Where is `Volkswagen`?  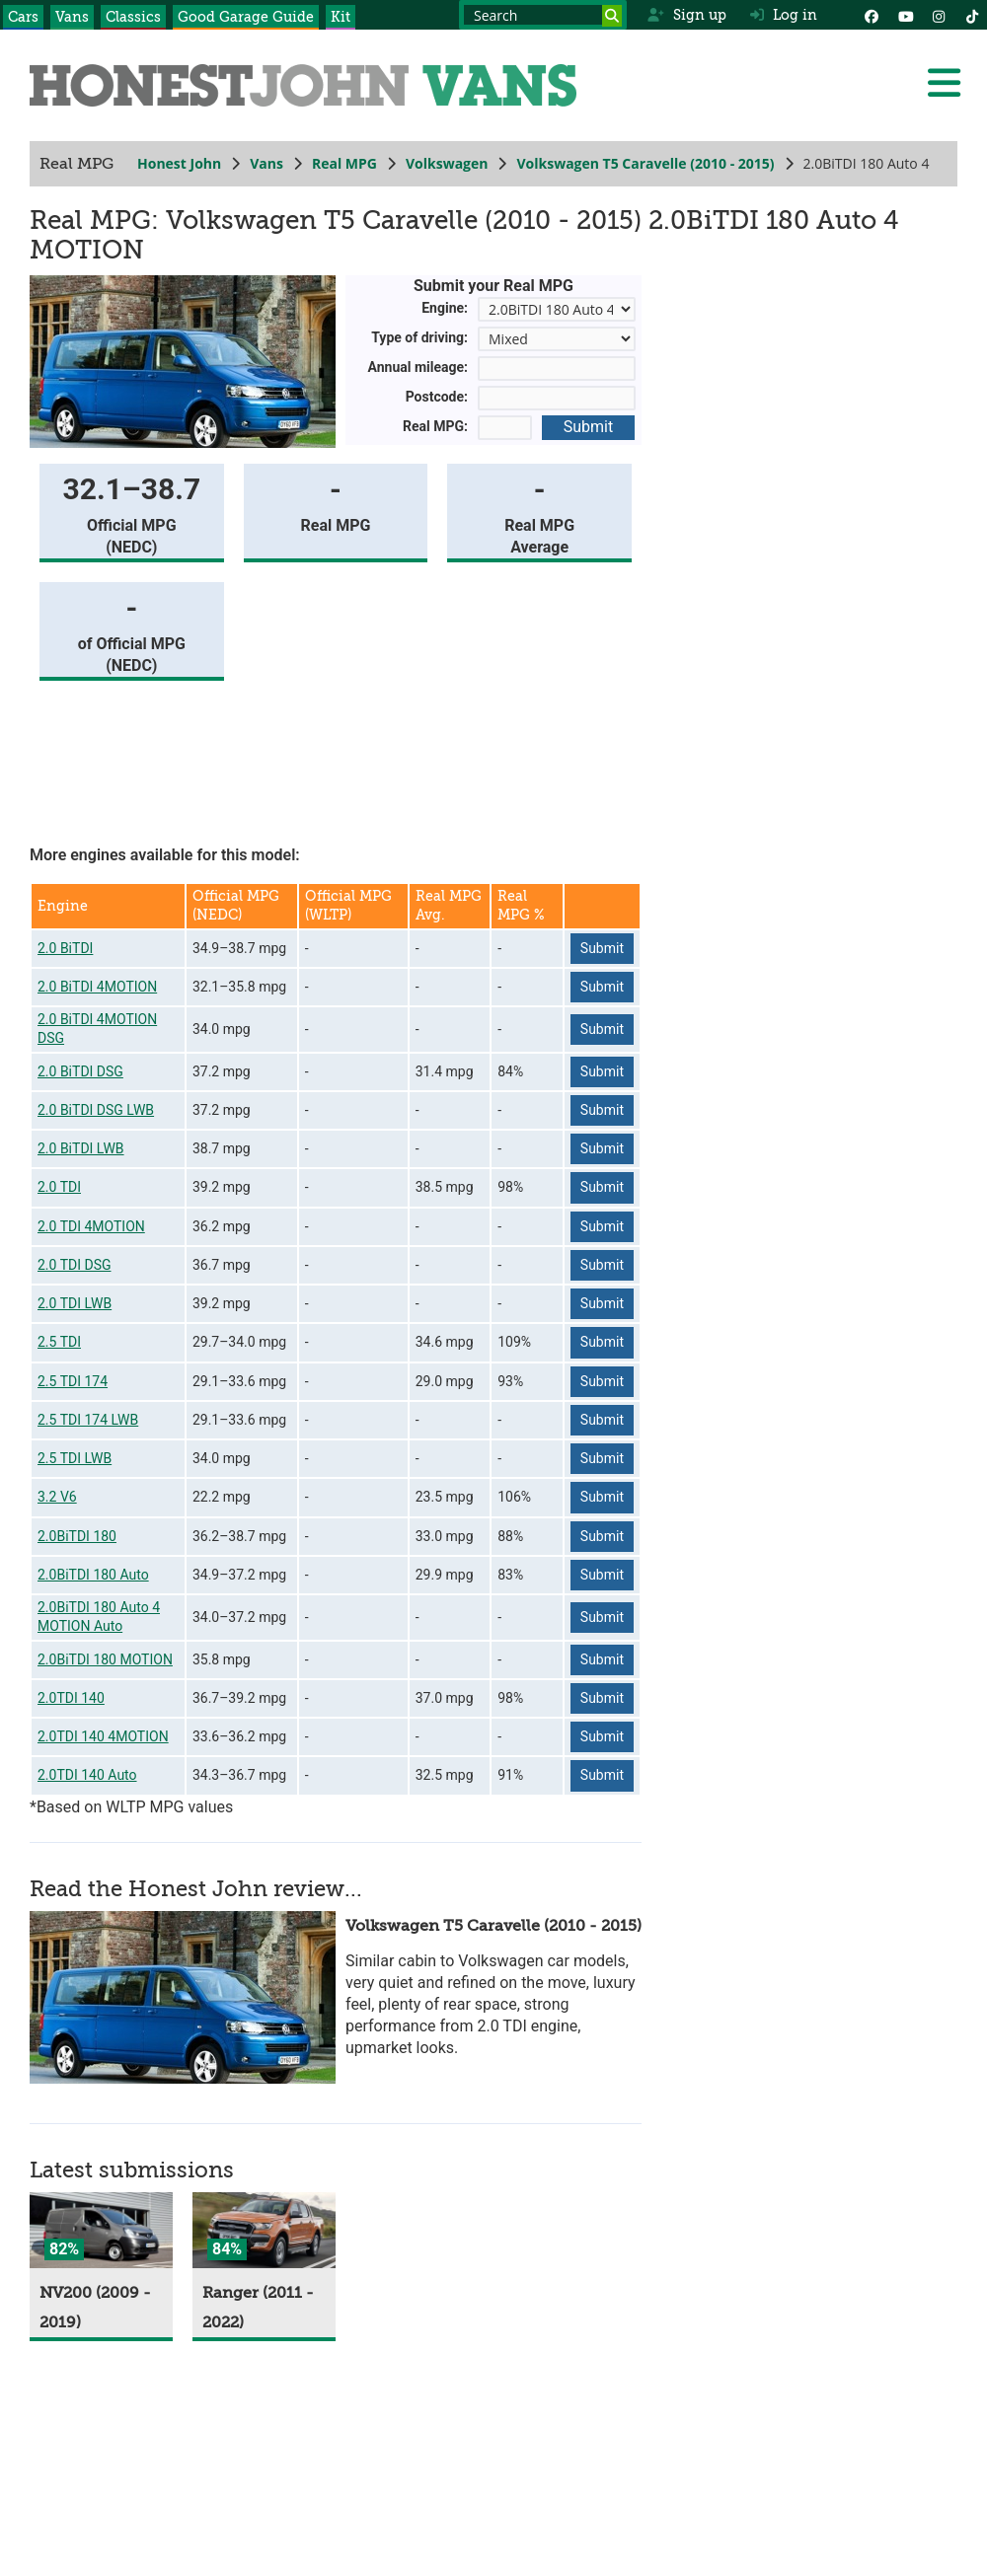 Volkswagen is located at coordinates (447, 163).